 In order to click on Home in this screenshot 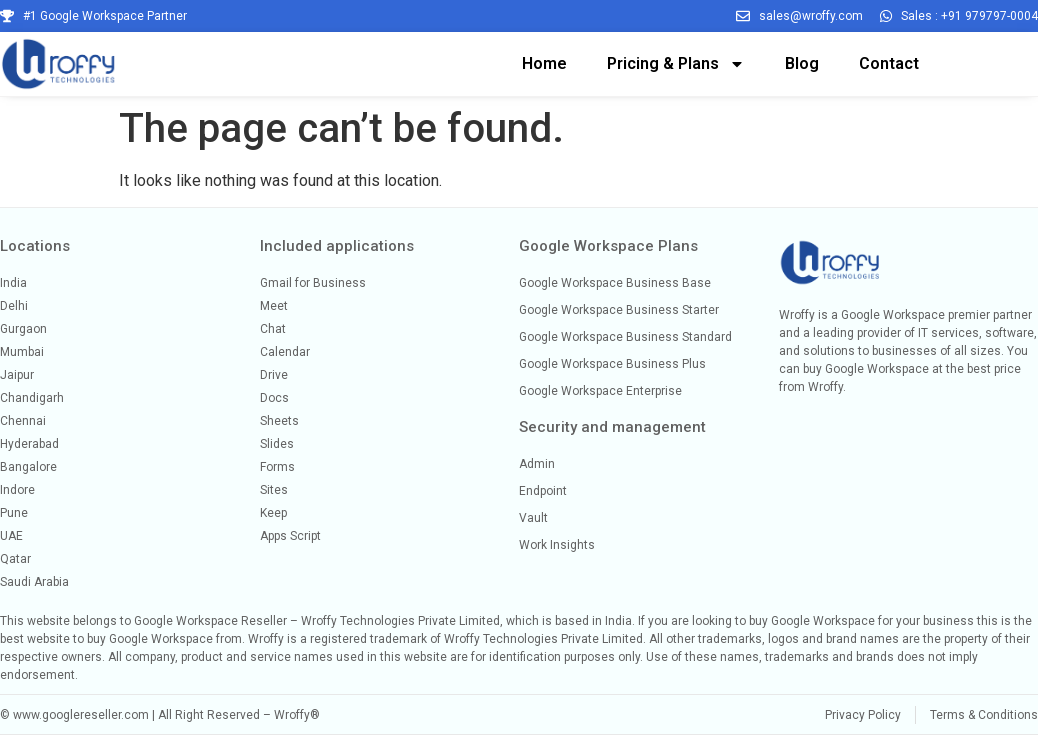, I will do `click(544, 63)`.